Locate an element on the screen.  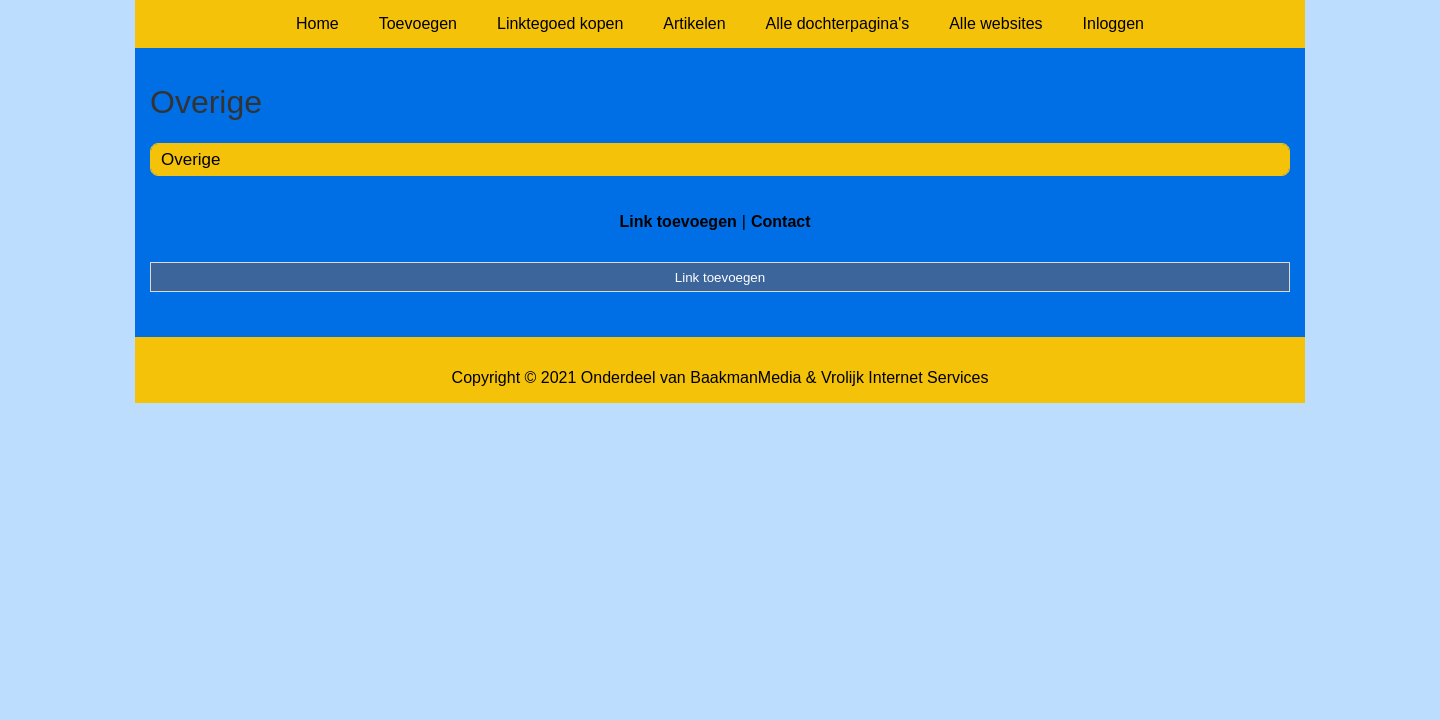
Inloggen is located at coordinates (1113, 23).